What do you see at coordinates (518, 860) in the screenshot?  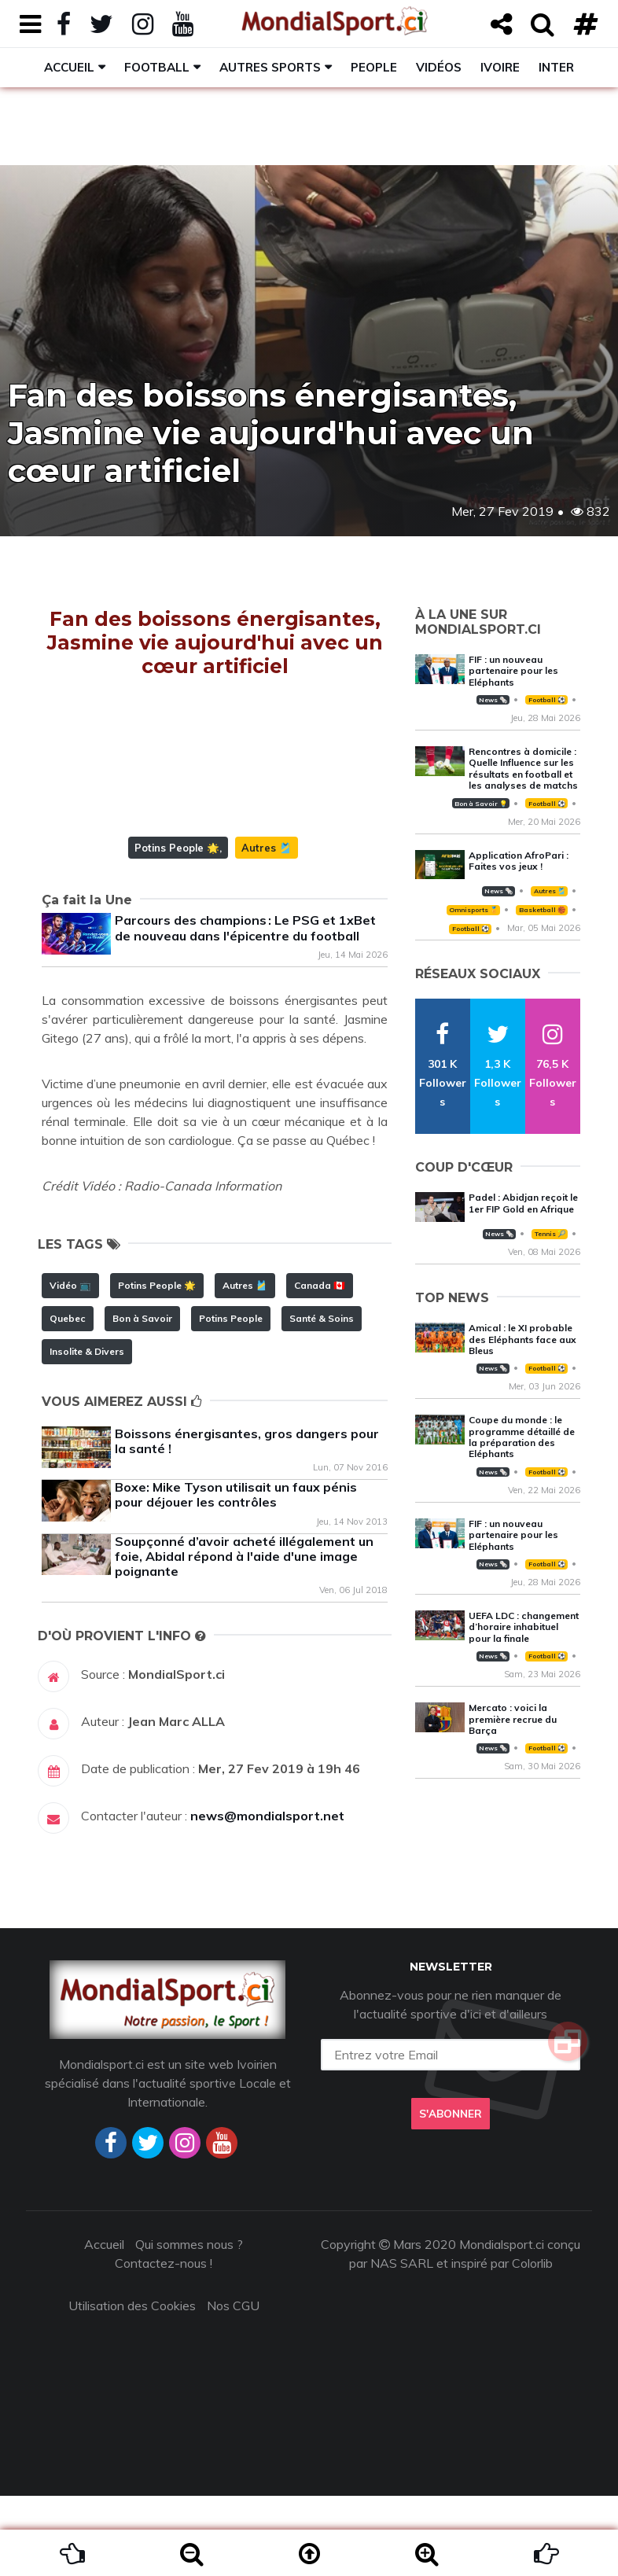 I see `Application AfroPari : Faites vos jeux !` at bounding box center [518, 860].